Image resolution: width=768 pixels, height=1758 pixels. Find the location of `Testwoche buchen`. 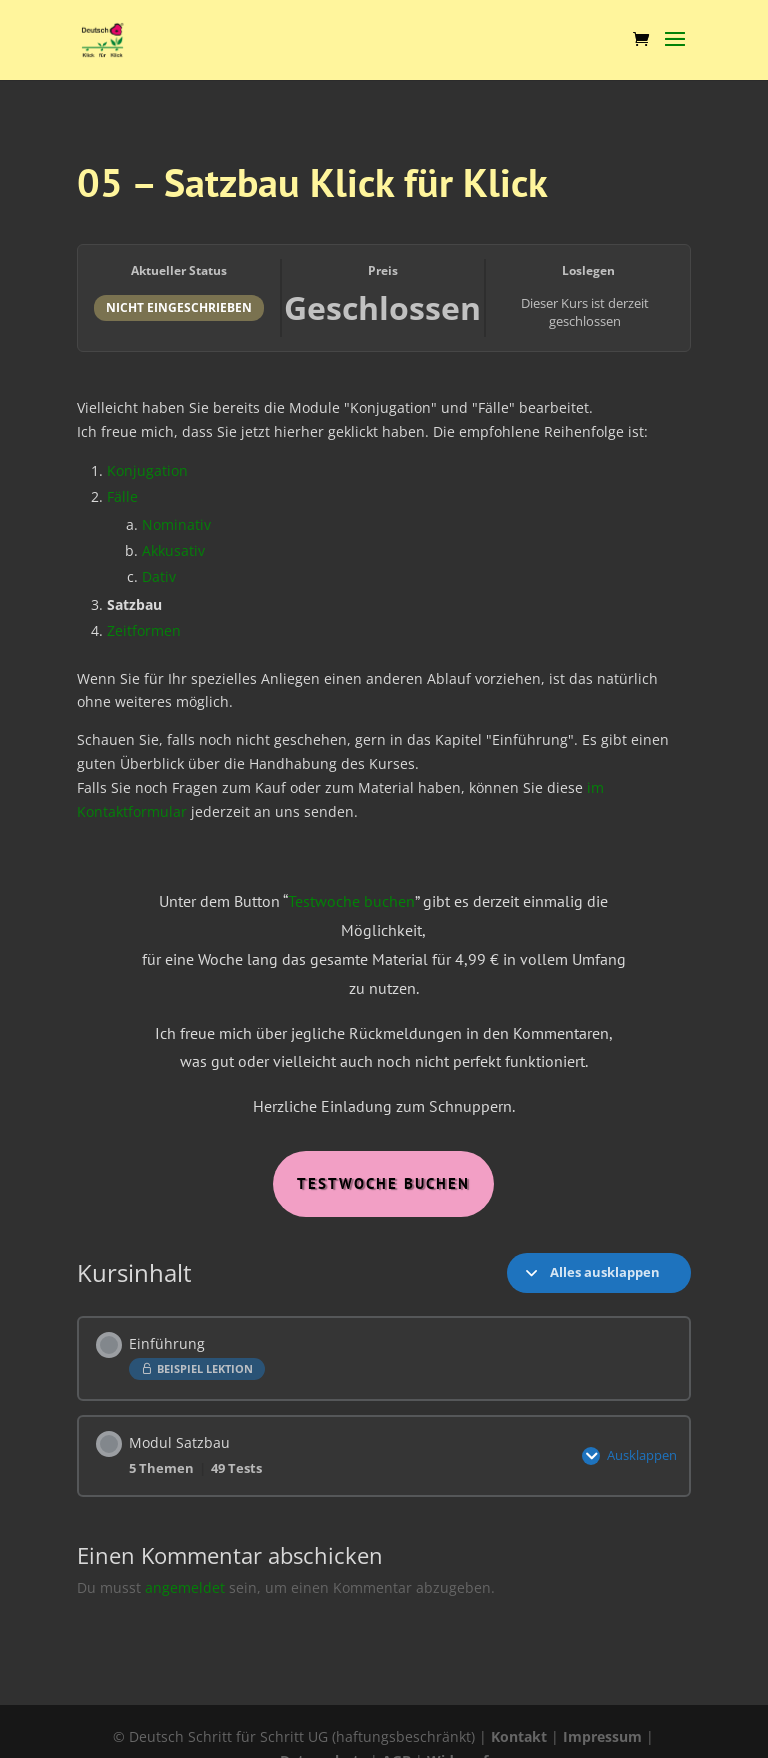

Testwoche buchen is located at coordinates (351, 901).